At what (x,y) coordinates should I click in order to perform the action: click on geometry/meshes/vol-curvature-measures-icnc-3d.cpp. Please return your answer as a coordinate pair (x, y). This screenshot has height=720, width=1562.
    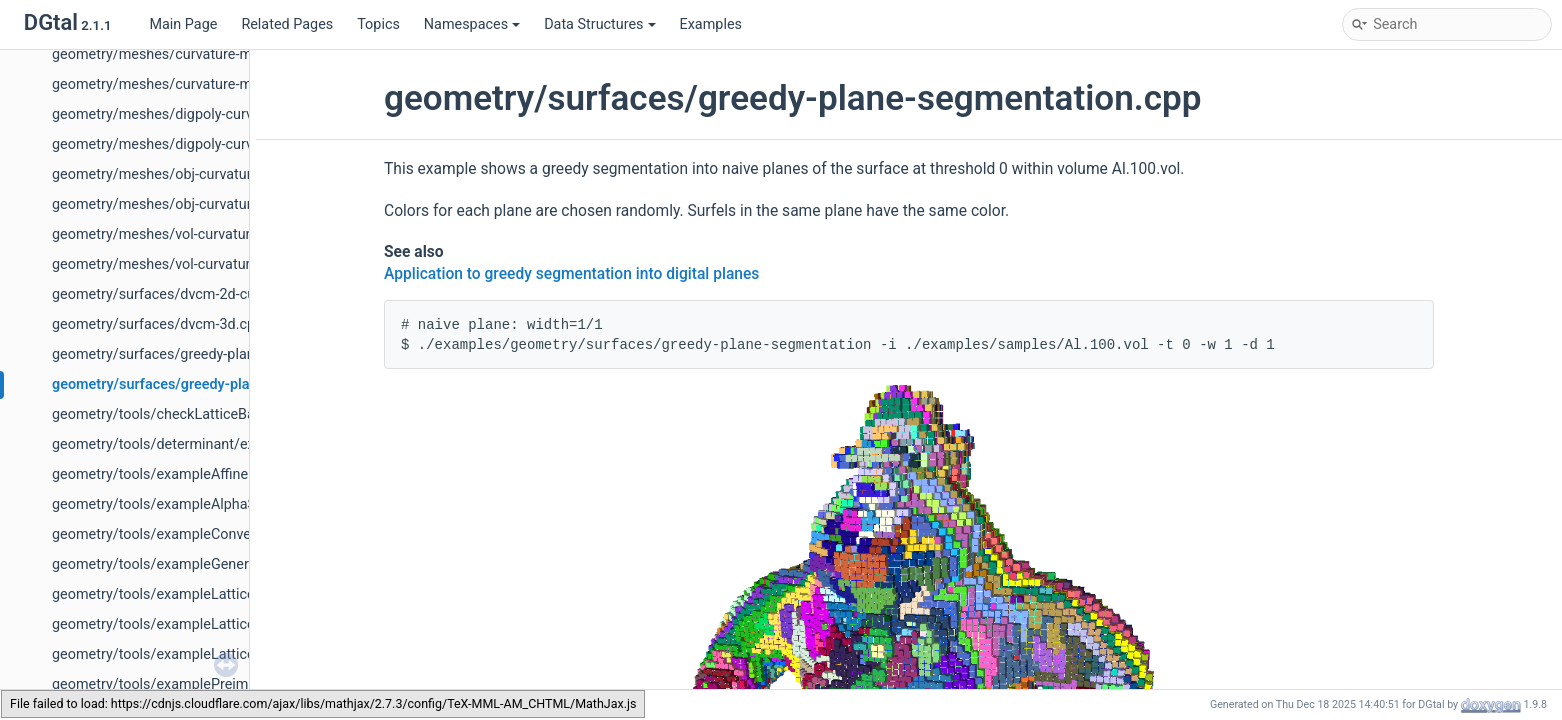
    Looking at the image, I should click on (227, 234).